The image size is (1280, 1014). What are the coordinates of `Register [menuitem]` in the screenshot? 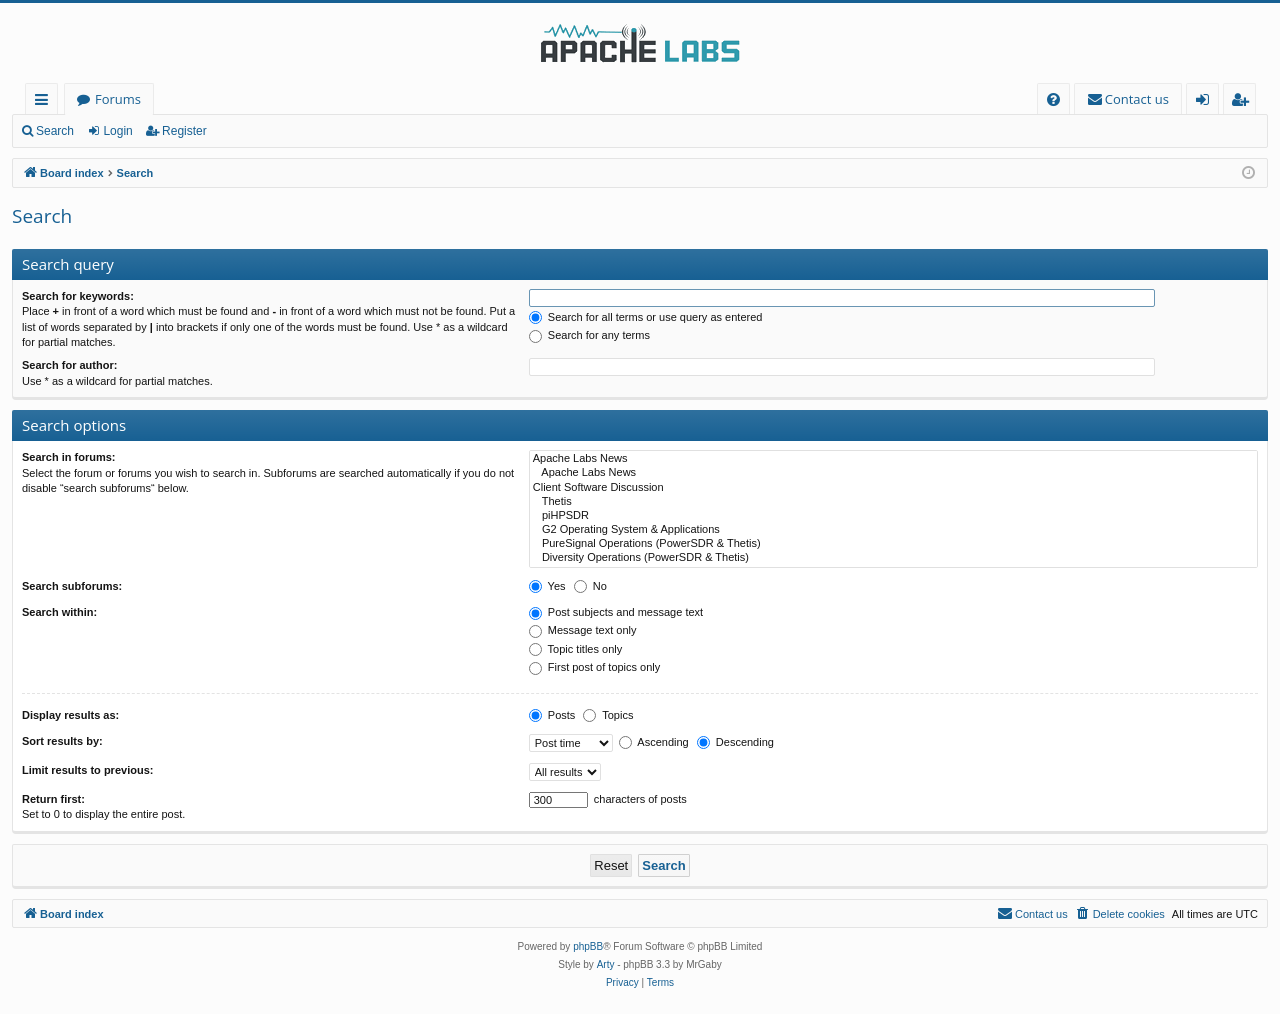 It's located at (1244, 102).